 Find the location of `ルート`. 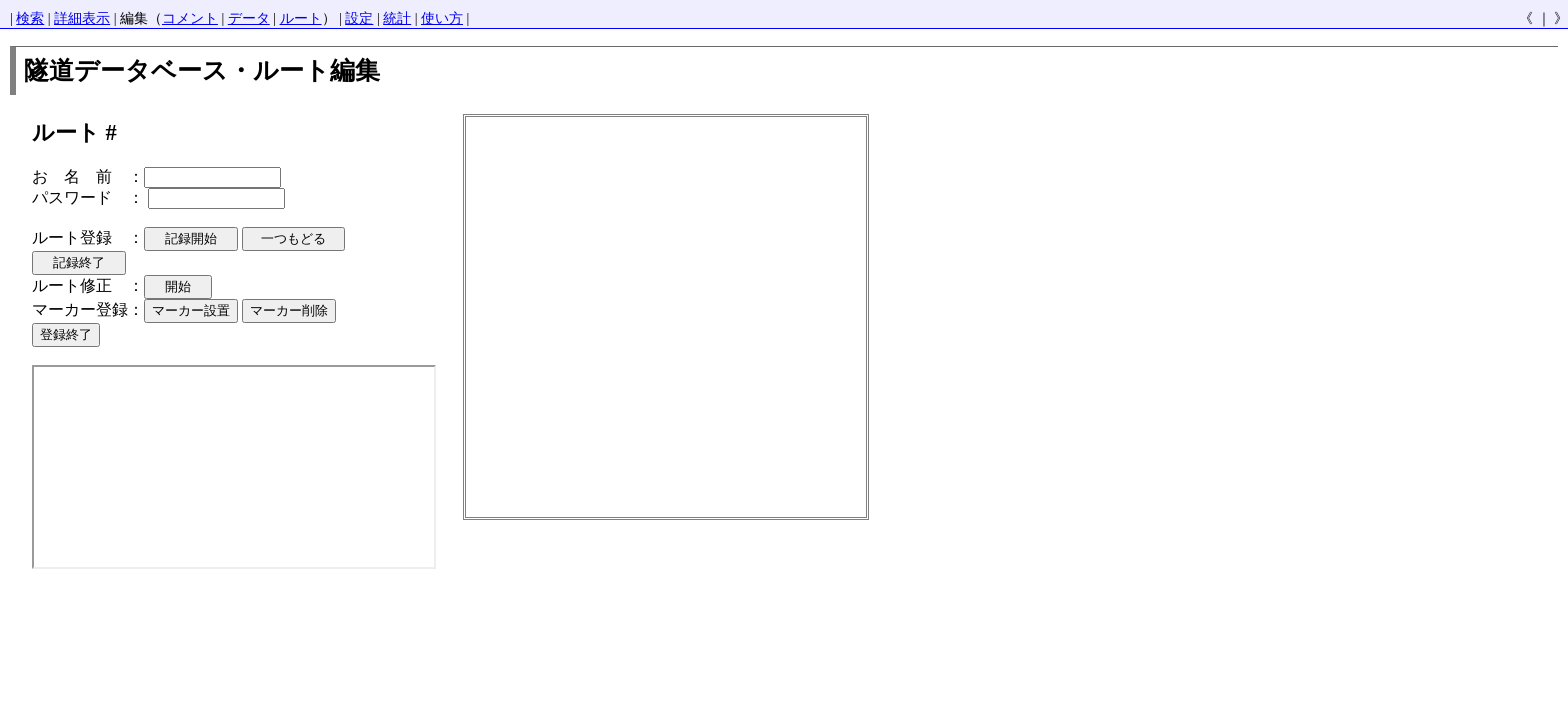

ルート is located at coordinates (301, 18).